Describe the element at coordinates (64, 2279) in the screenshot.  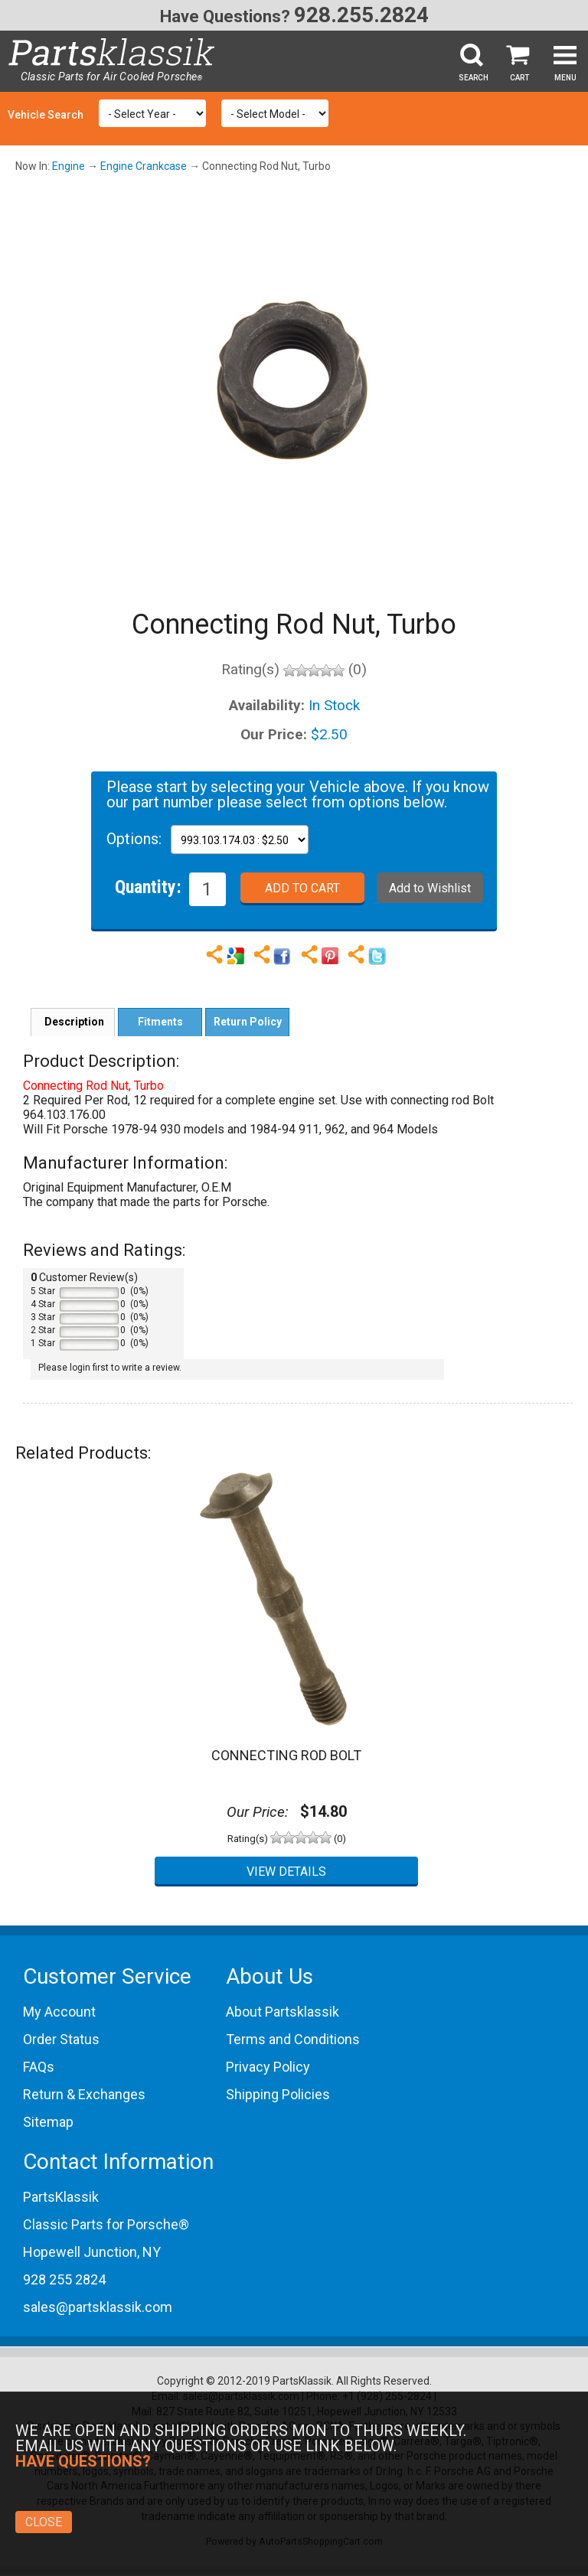
I see `928 255 2824` at that location.